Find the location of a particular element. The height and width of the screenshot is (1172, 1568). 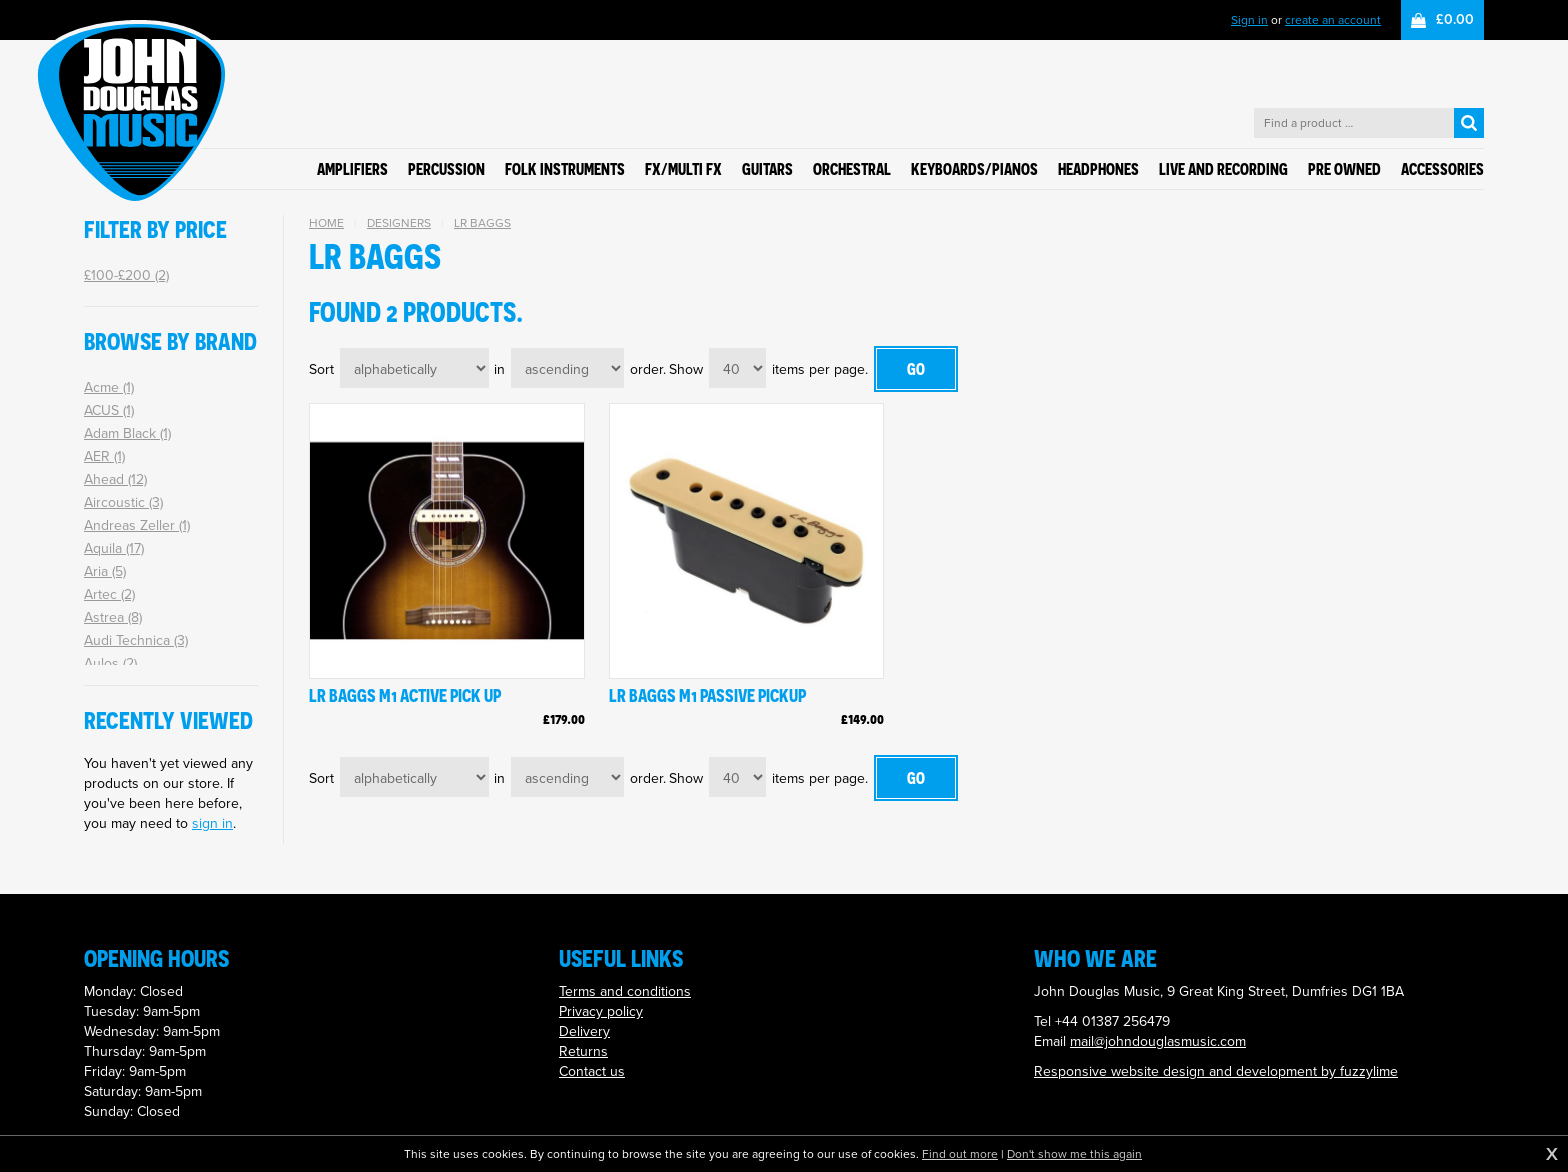

Aria (5) is located at coordinates (105, 571).